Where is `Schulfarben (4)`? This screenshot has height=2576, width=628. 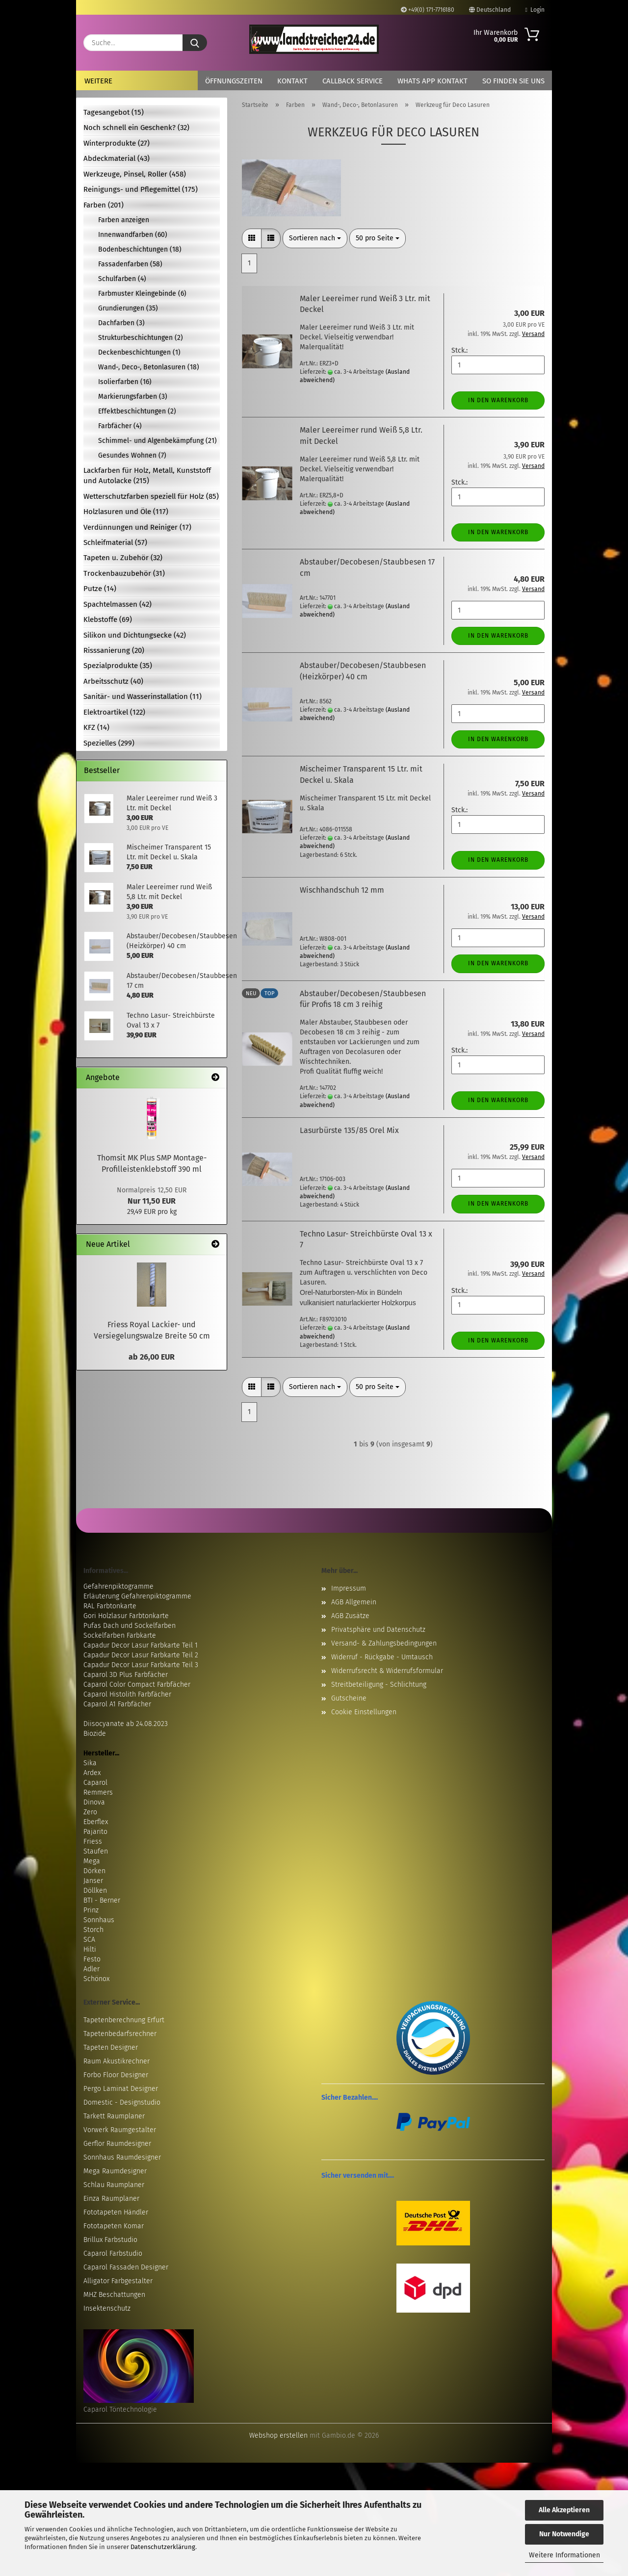
Schulfarben (4) is located at coordinates (122, 279).